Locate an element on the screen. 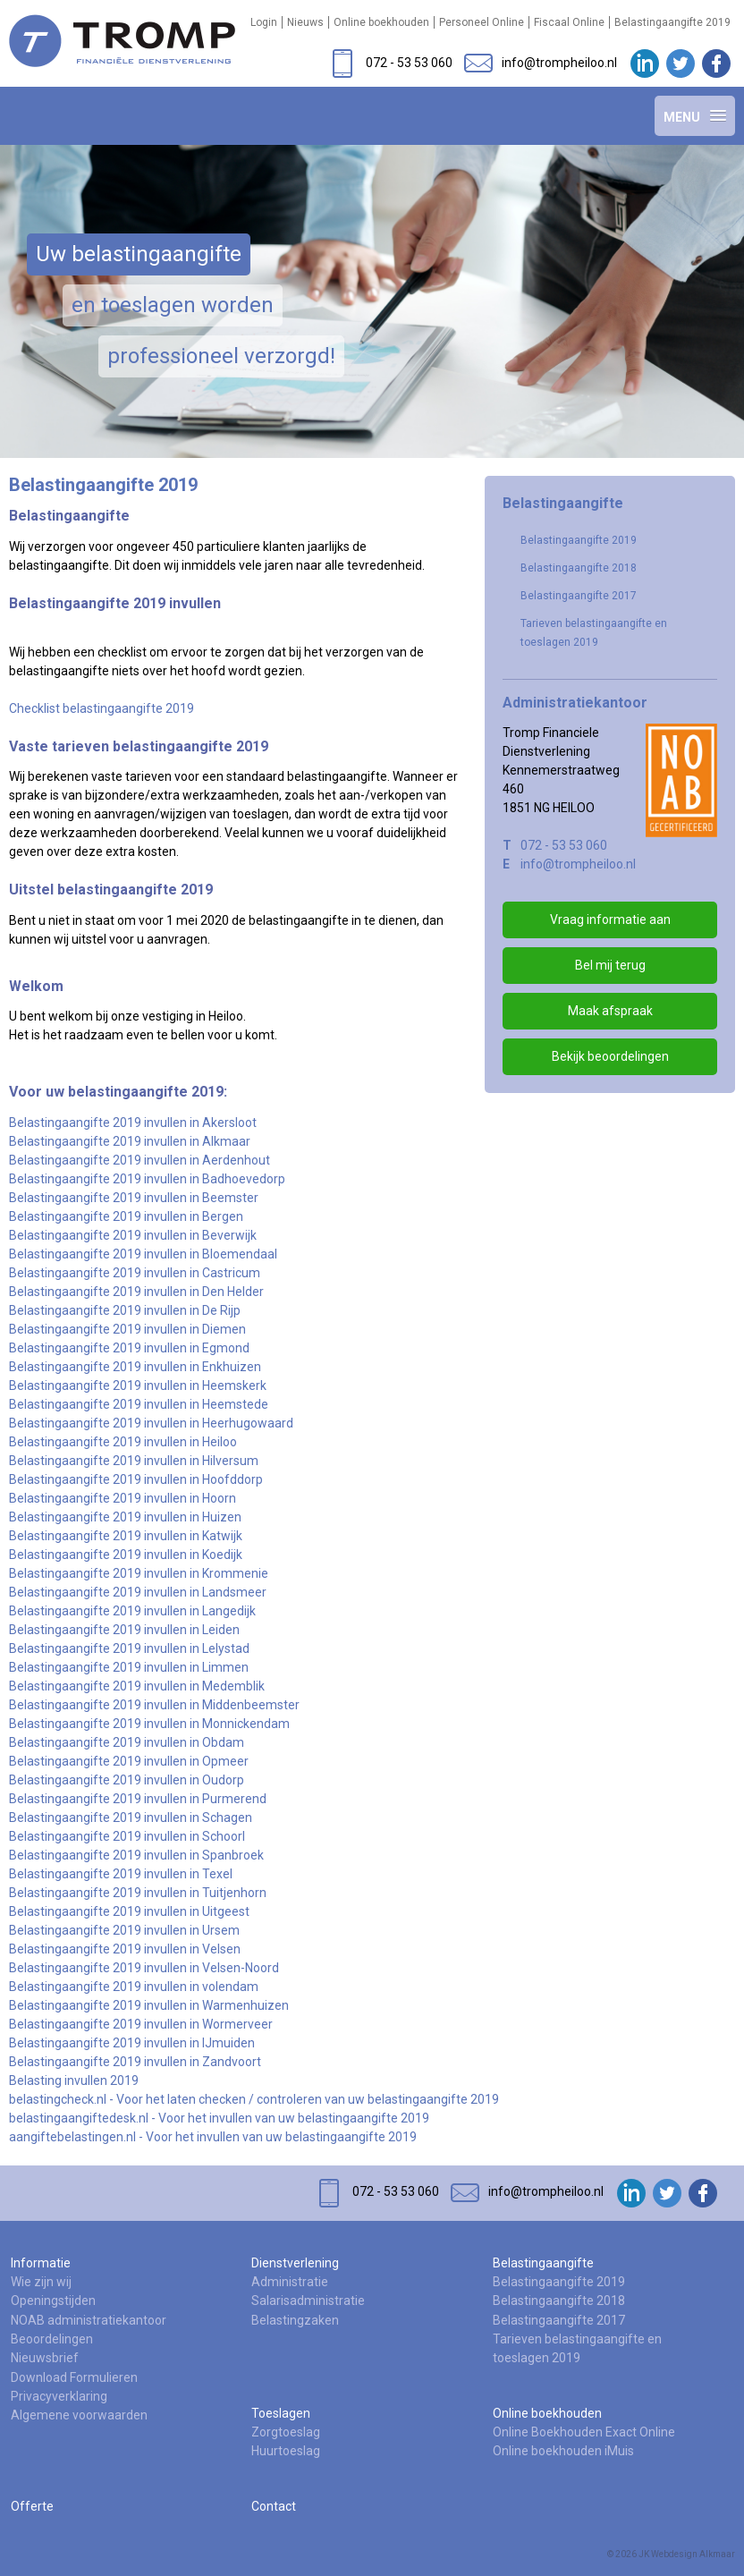 The width and height of the screenshot is (744, 2576). Belastingaangifte 2019 invullen in Badhoevedorp is located at coordinates (147, 1179).